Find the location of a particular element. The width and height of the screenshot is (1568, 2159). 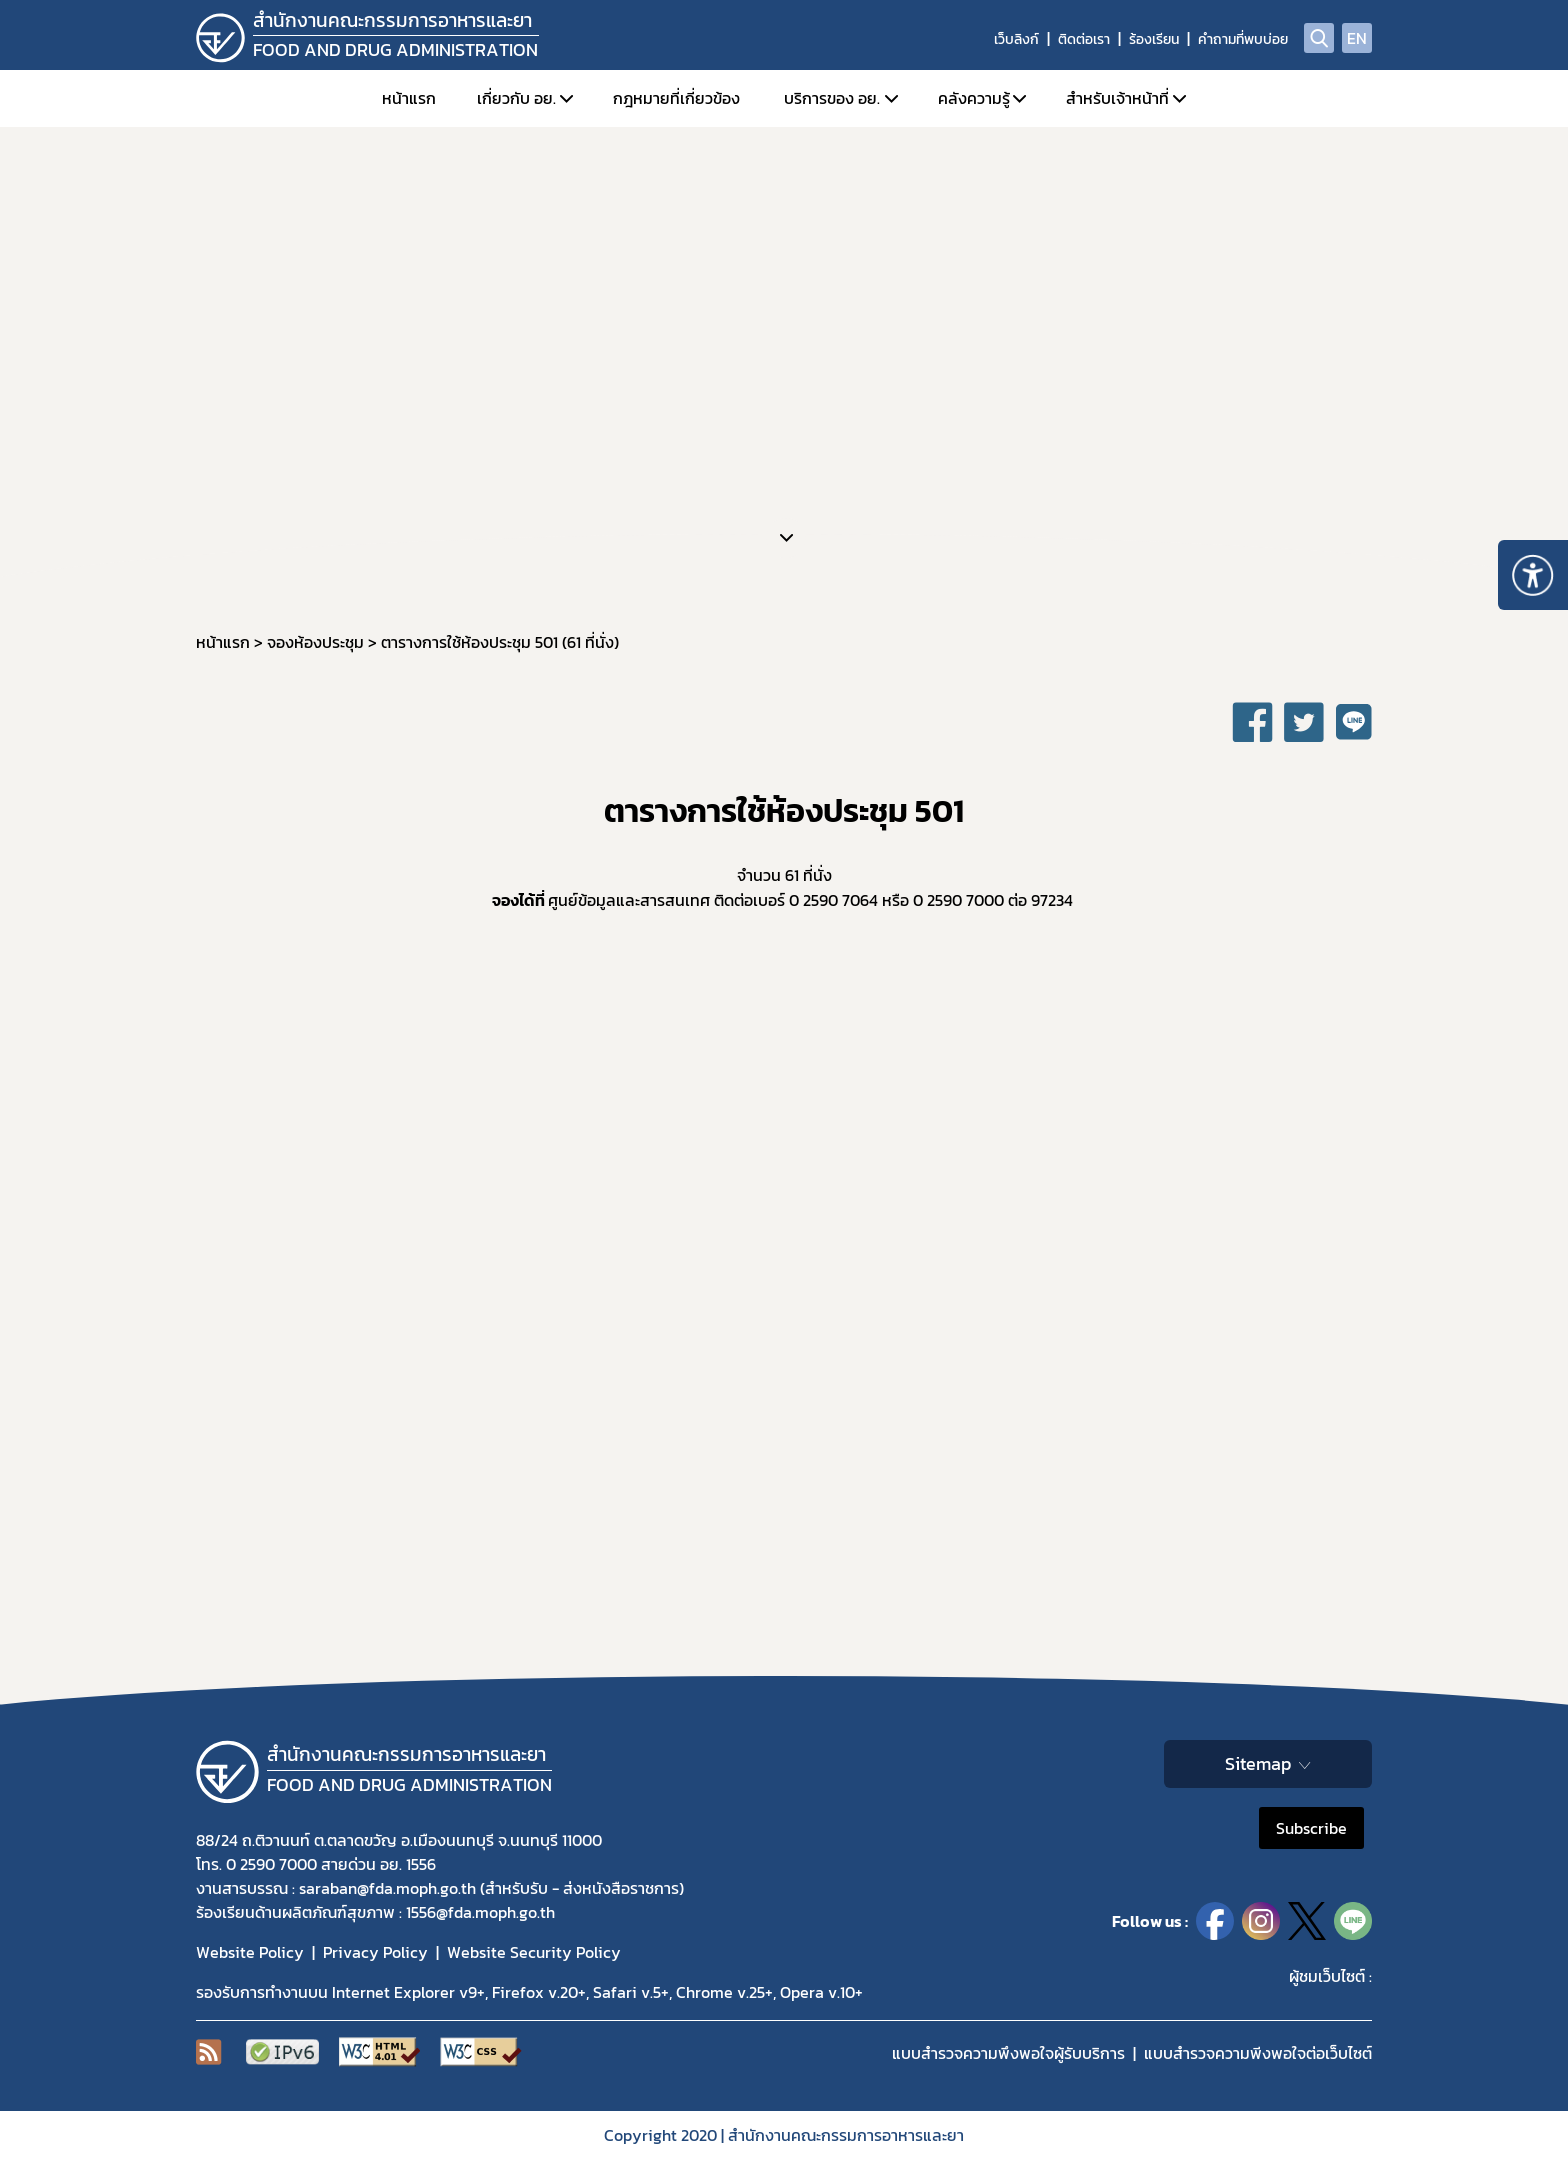

Website Security Policy is located at coordinates (534, 1952).